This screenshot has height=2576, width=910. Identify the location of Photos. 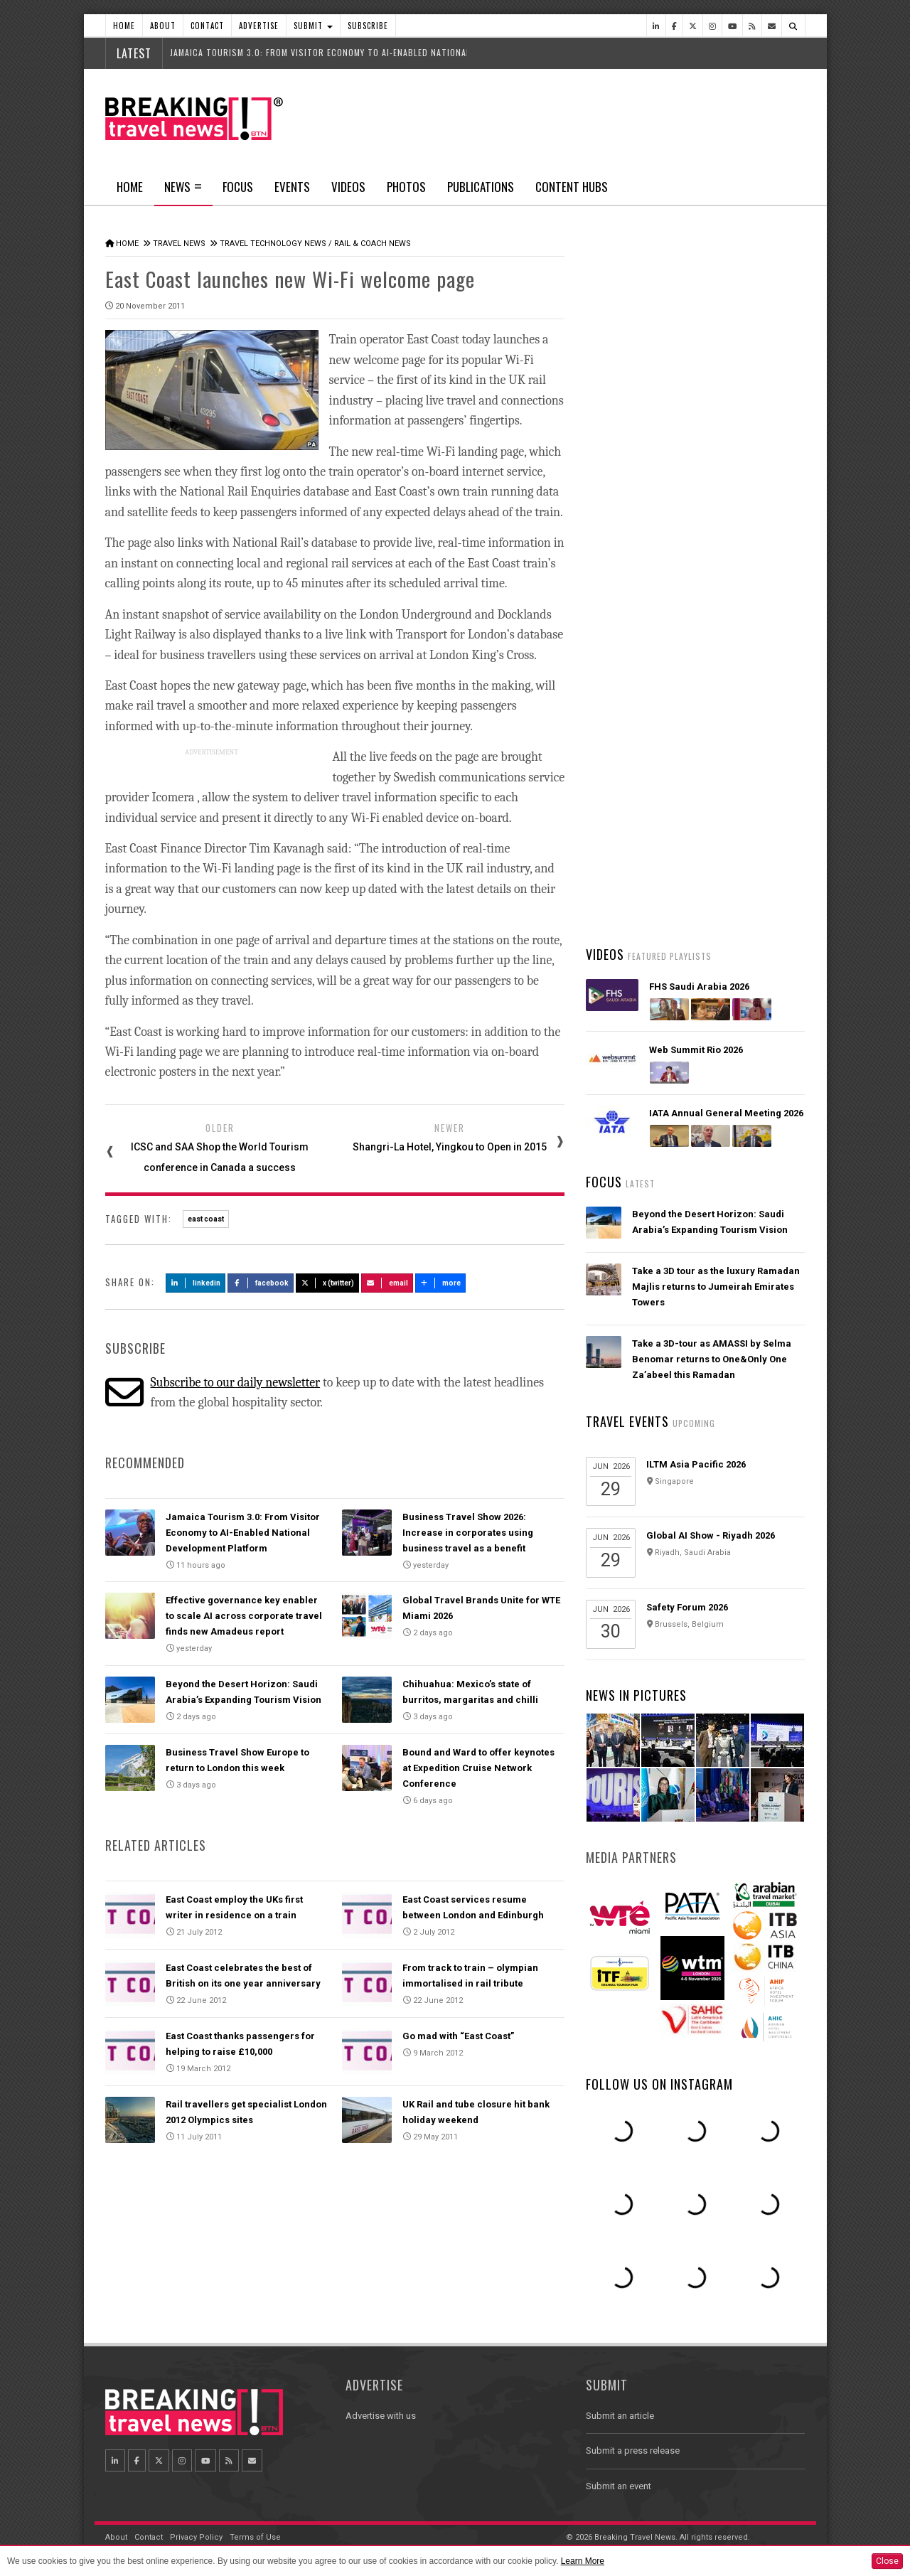
(406, 187).